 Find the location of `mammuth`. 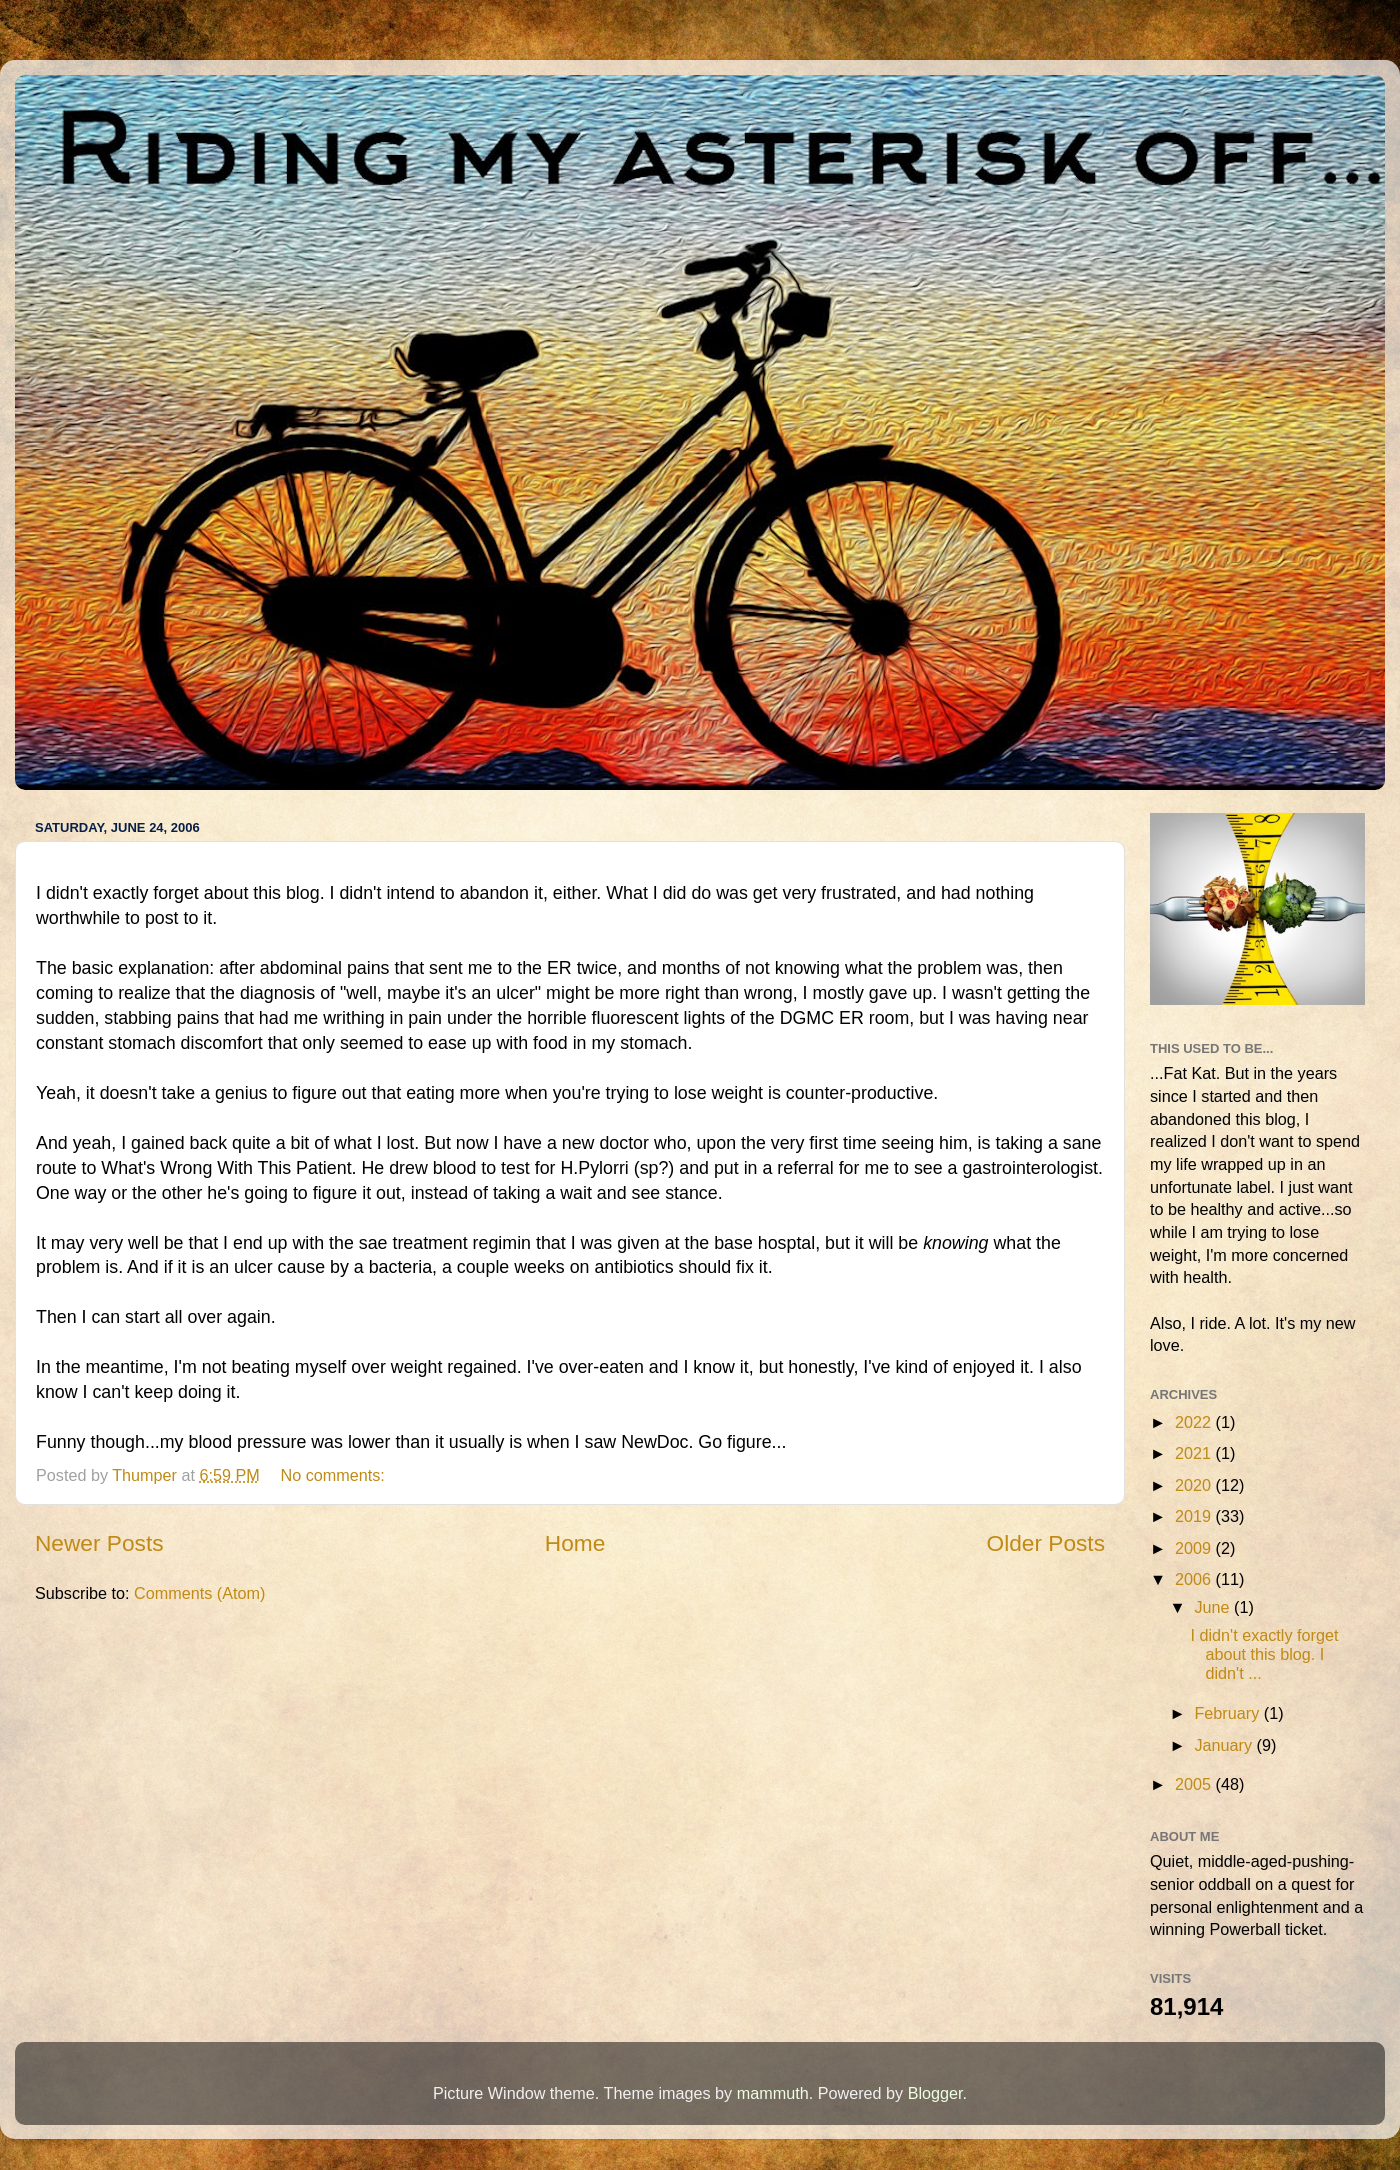

mammuth is located at coordinates (773, 2093).